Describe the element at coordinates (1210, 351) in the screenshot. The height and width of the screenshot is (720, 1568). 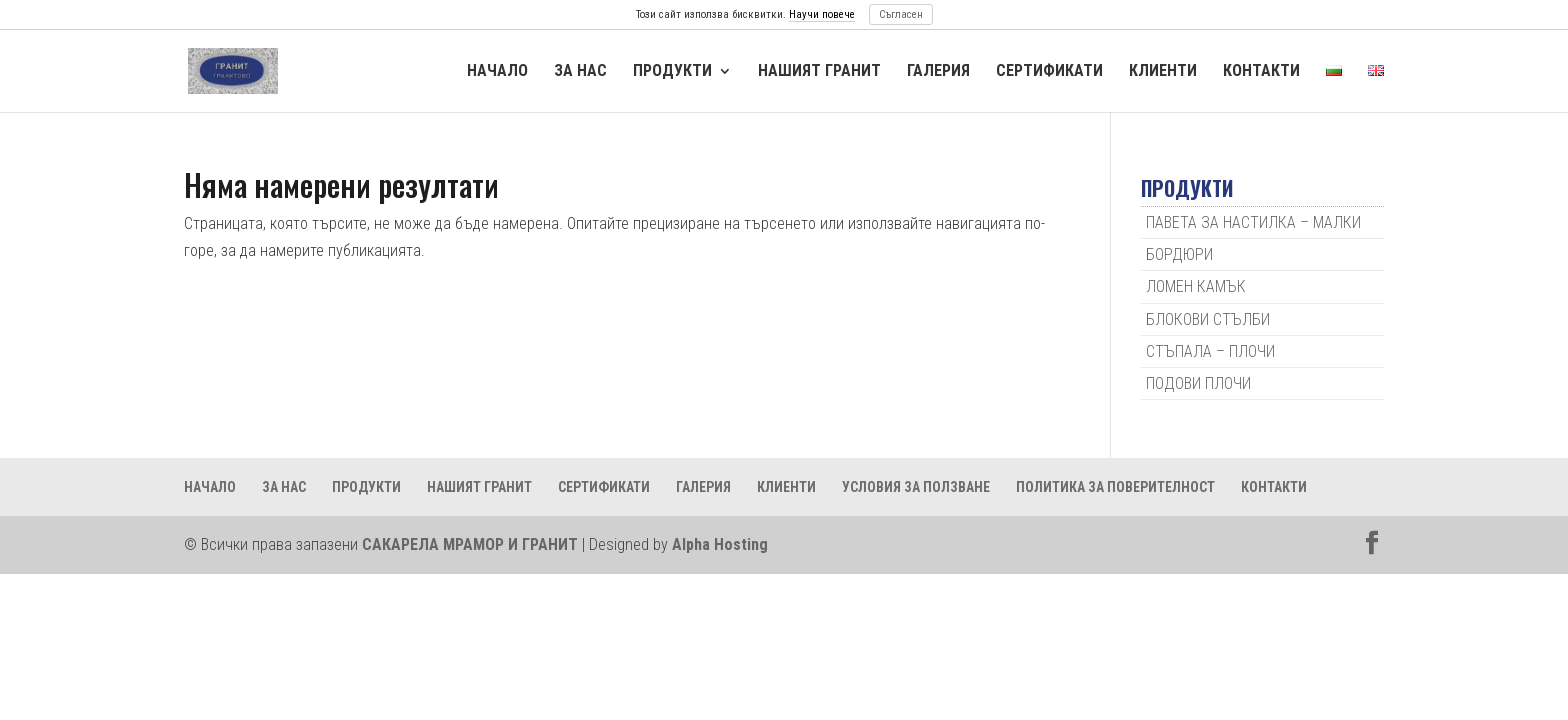
I see `СТЪПАЛА – ПЛОЧИ` at that location.